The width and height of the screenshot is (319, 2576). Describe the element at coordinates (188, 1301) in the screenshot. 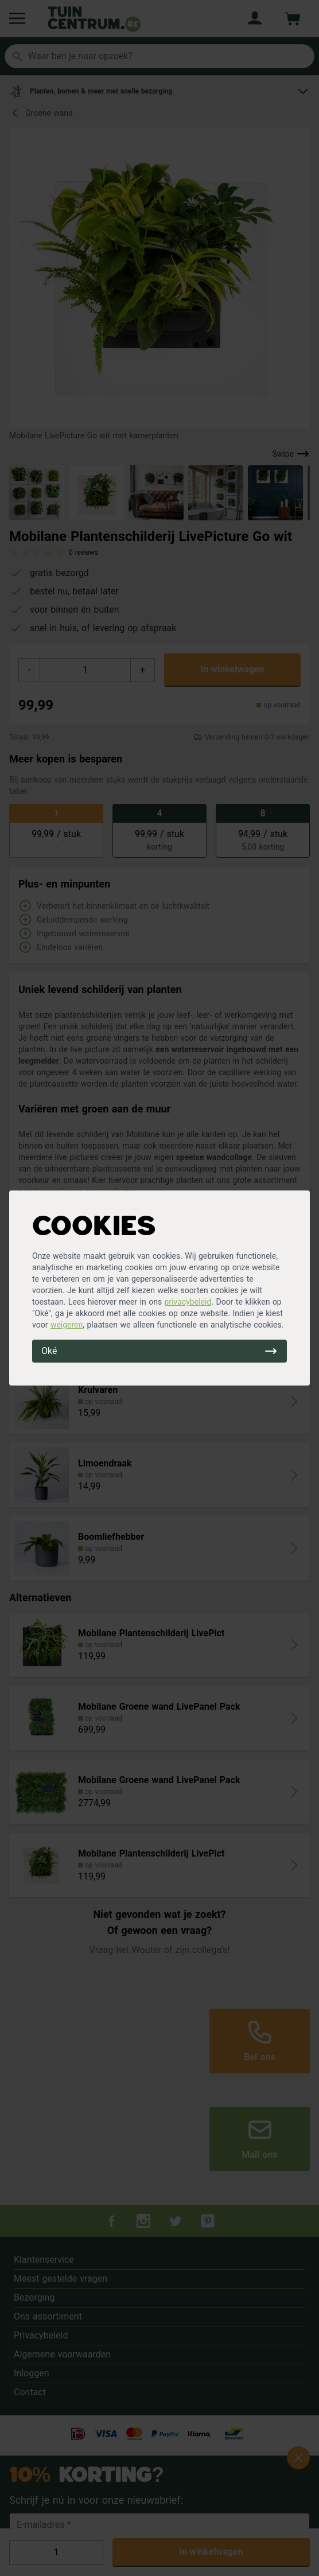

I see `privacybeleid` at that location.